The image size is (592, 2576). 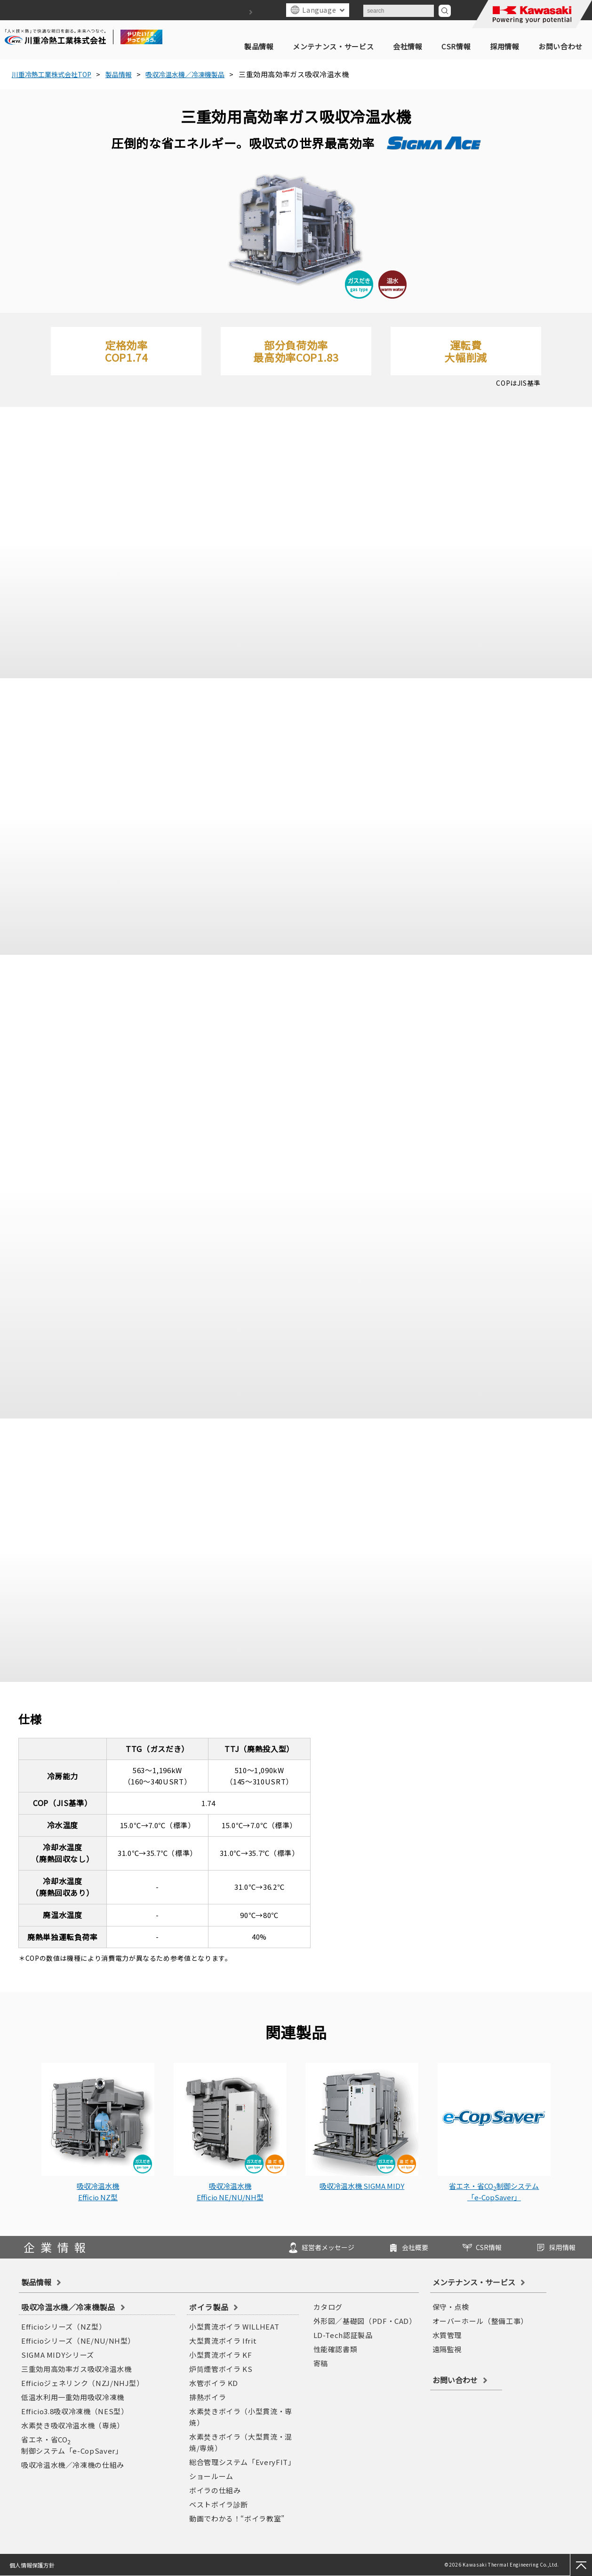 I want to click on 総合管理システム「EveryFIT」, so click(x=242, y=2462).